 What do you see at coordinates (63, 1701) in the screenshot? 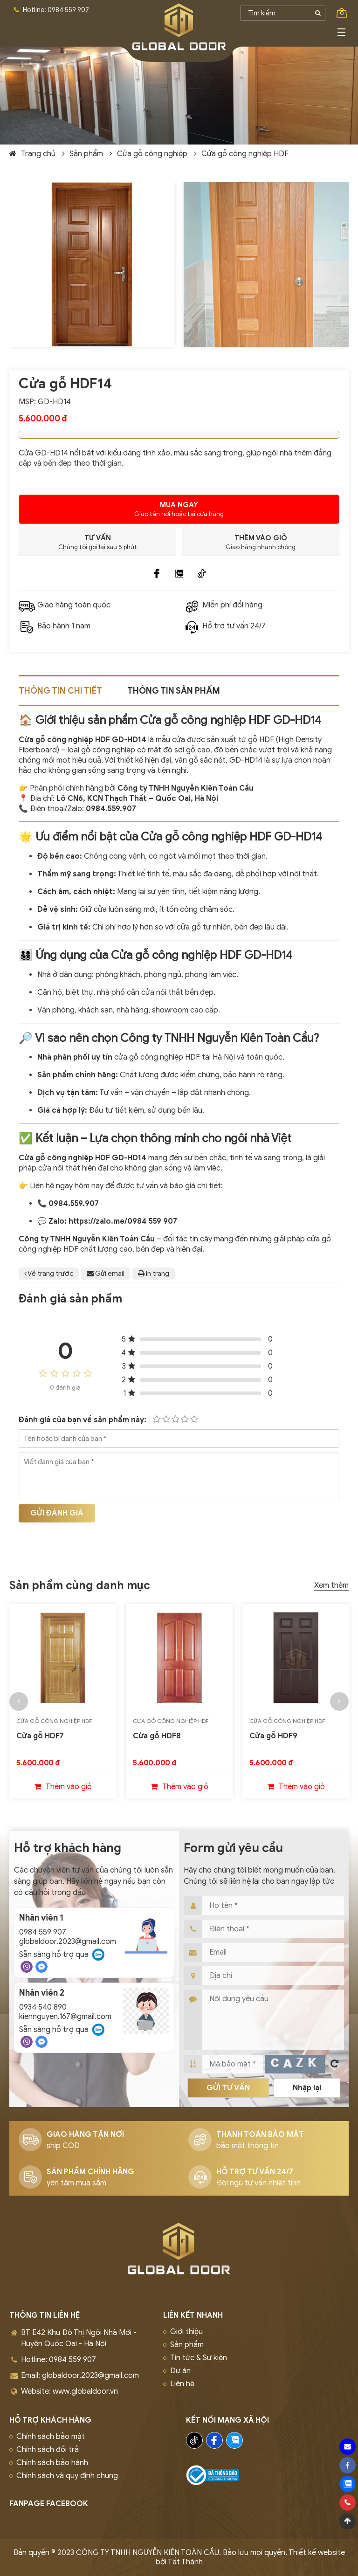
I see `[option]` at bounding box center [63, 1701].